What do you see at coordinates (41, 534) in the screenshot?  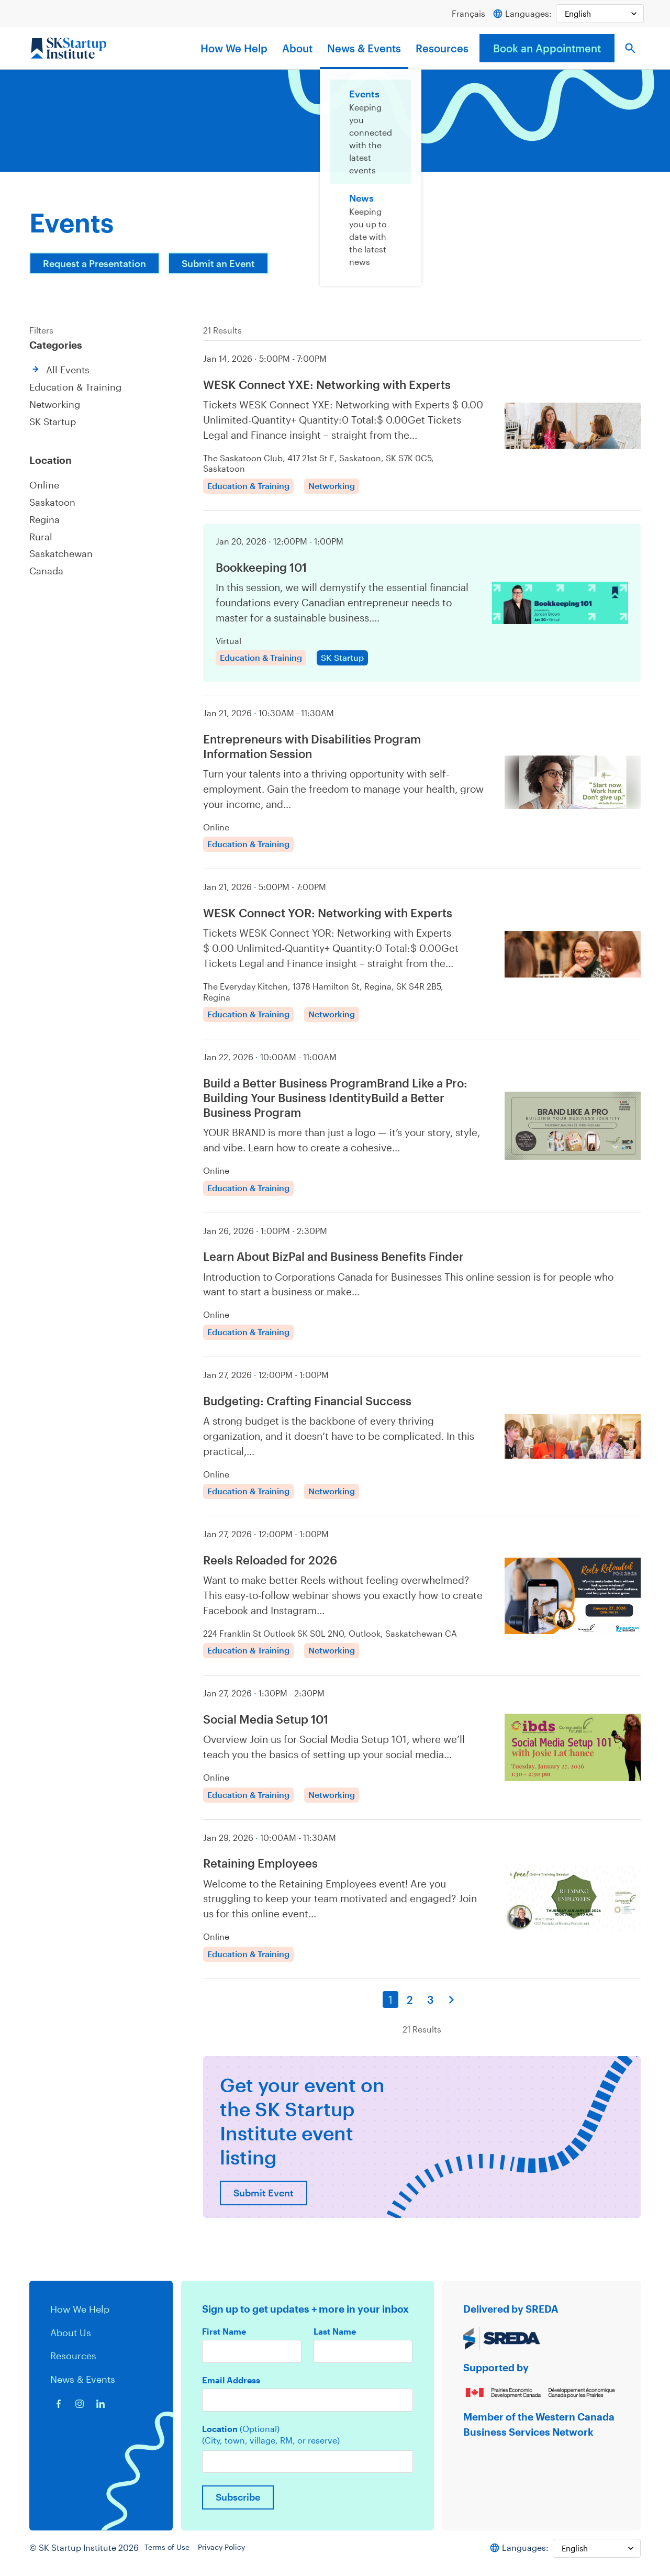 I see `Rural` at bounding box center [41, 534].